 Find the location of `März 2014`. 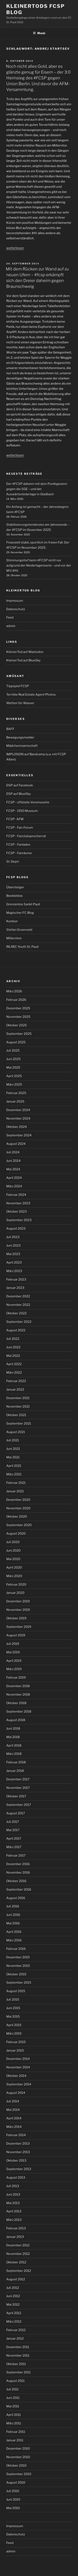

März 2014 is located at coordinates (14, 2127).